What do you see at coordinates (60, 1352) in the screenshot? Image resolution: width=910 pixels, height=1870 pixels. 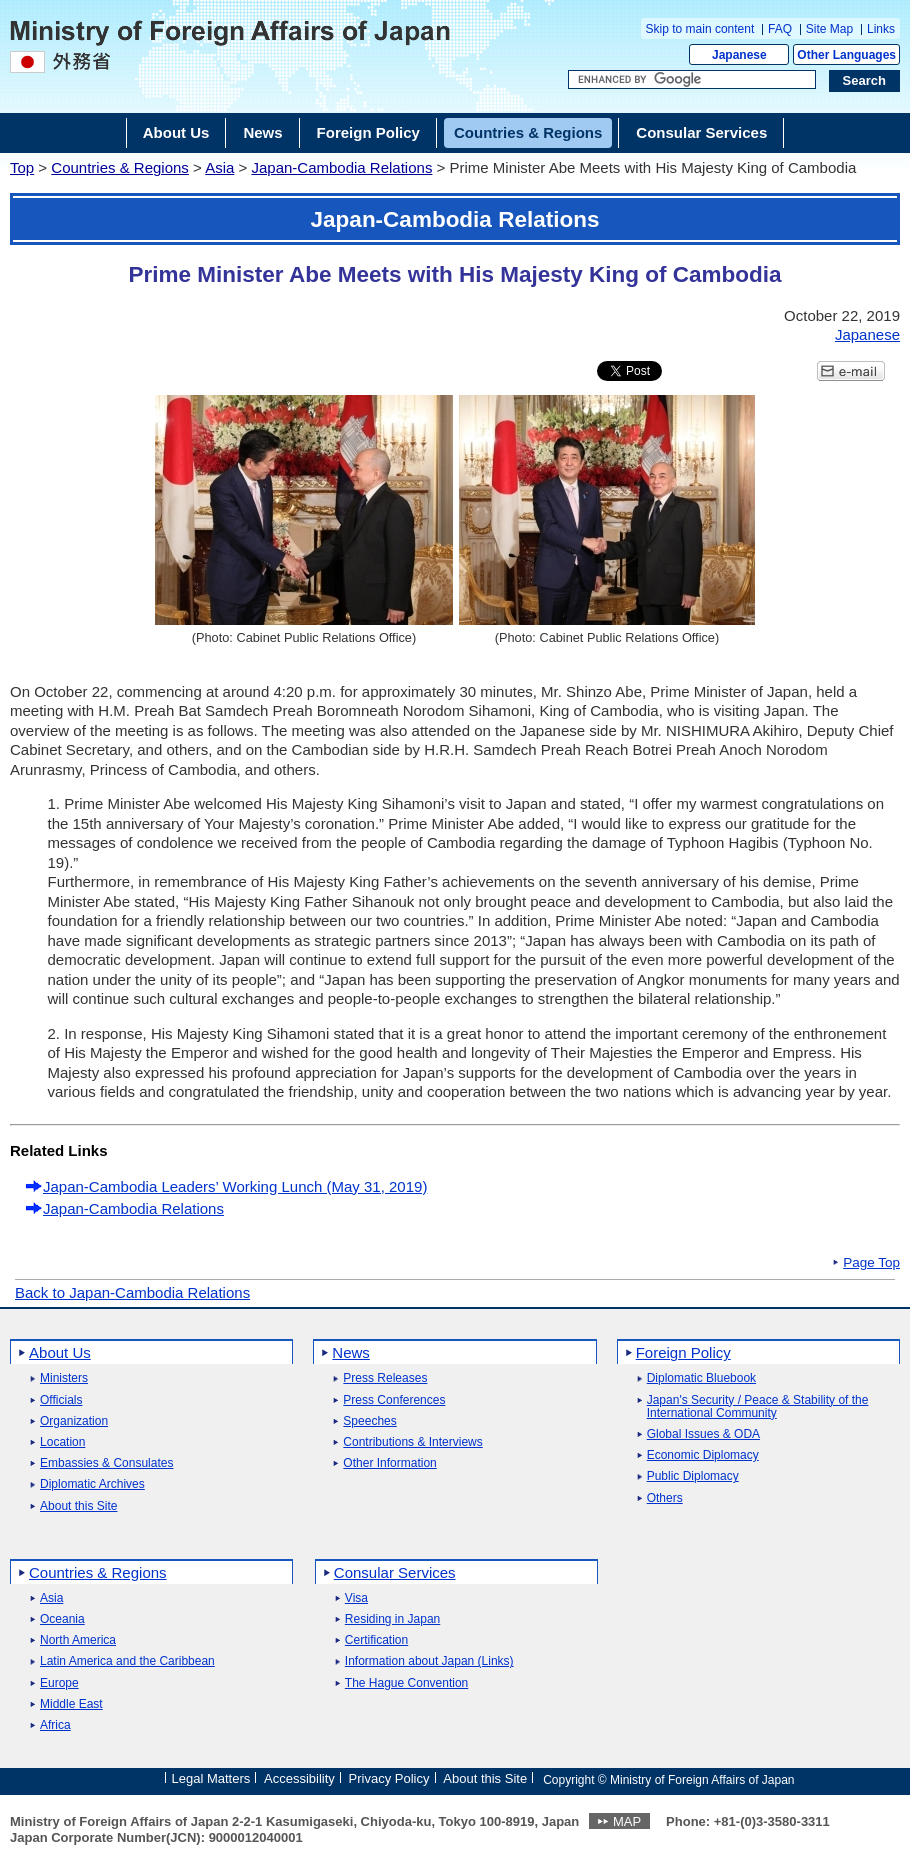 I see `About Us` at bounding box center [60, 1352].